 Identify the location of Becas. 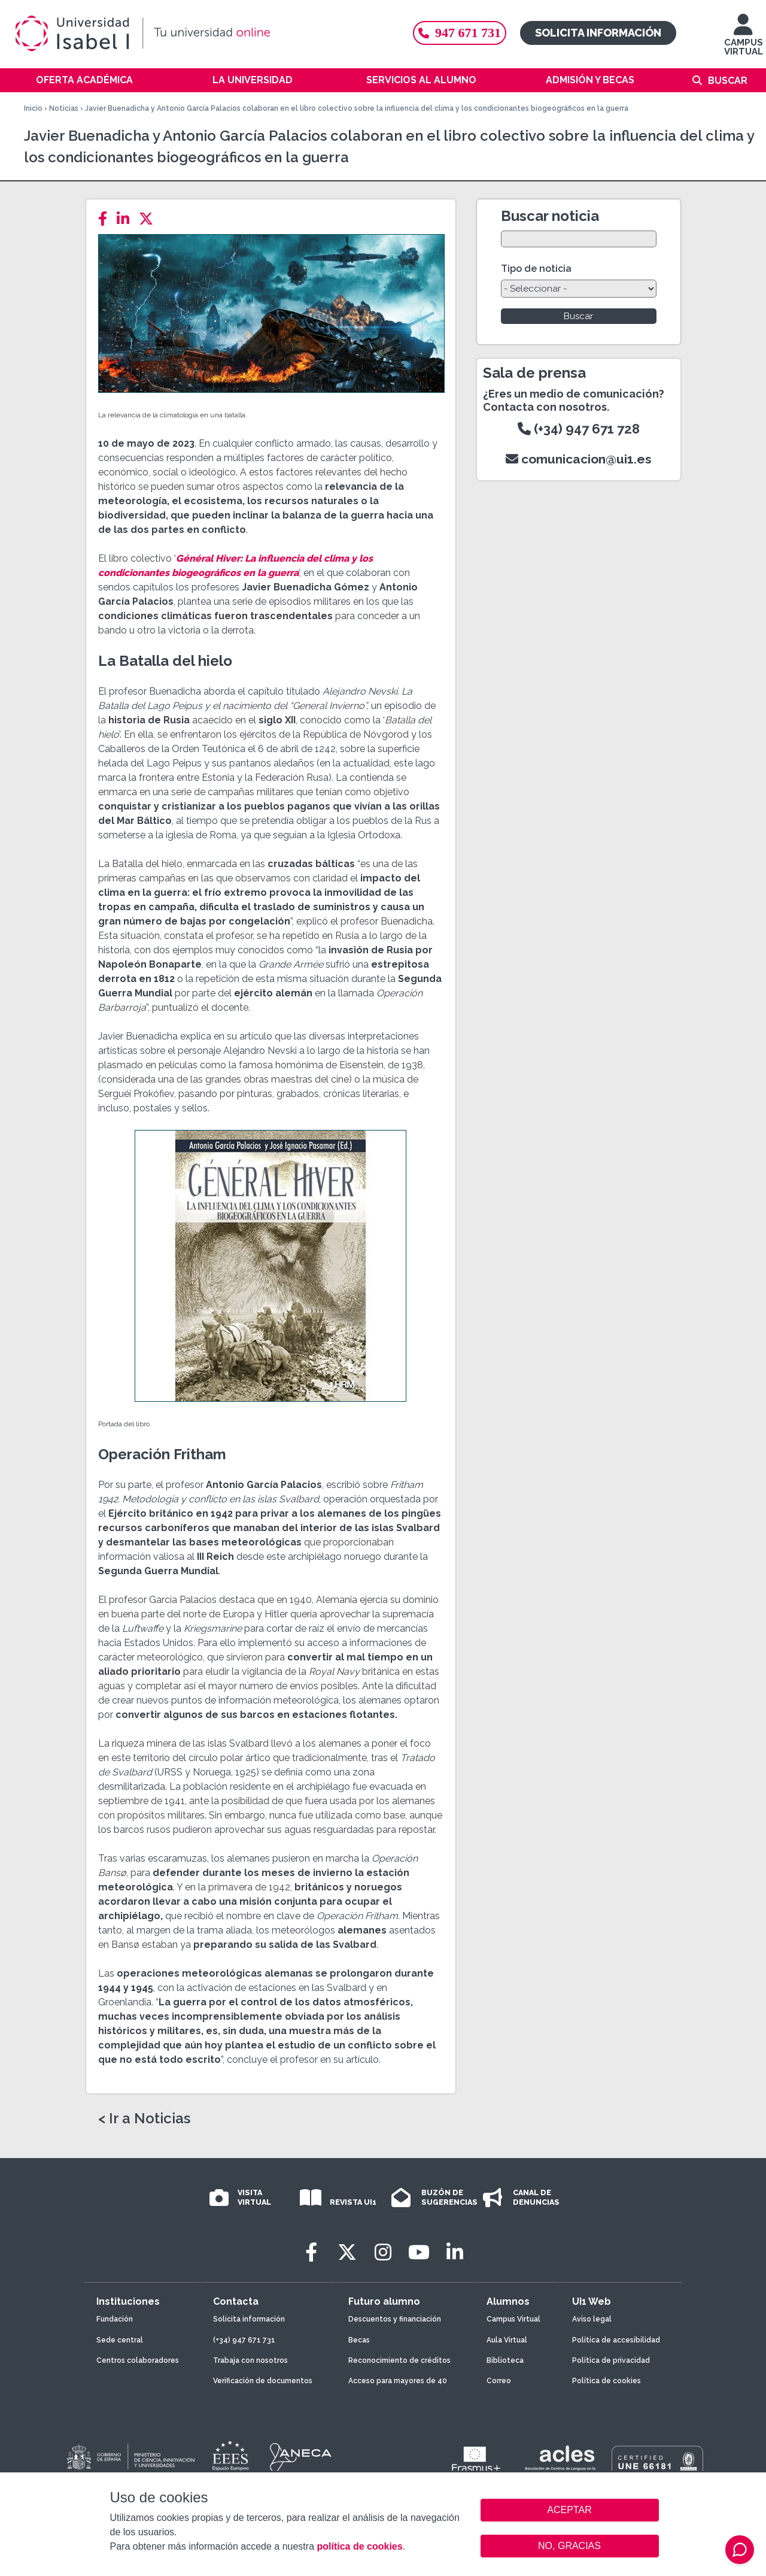
(359, 2340).